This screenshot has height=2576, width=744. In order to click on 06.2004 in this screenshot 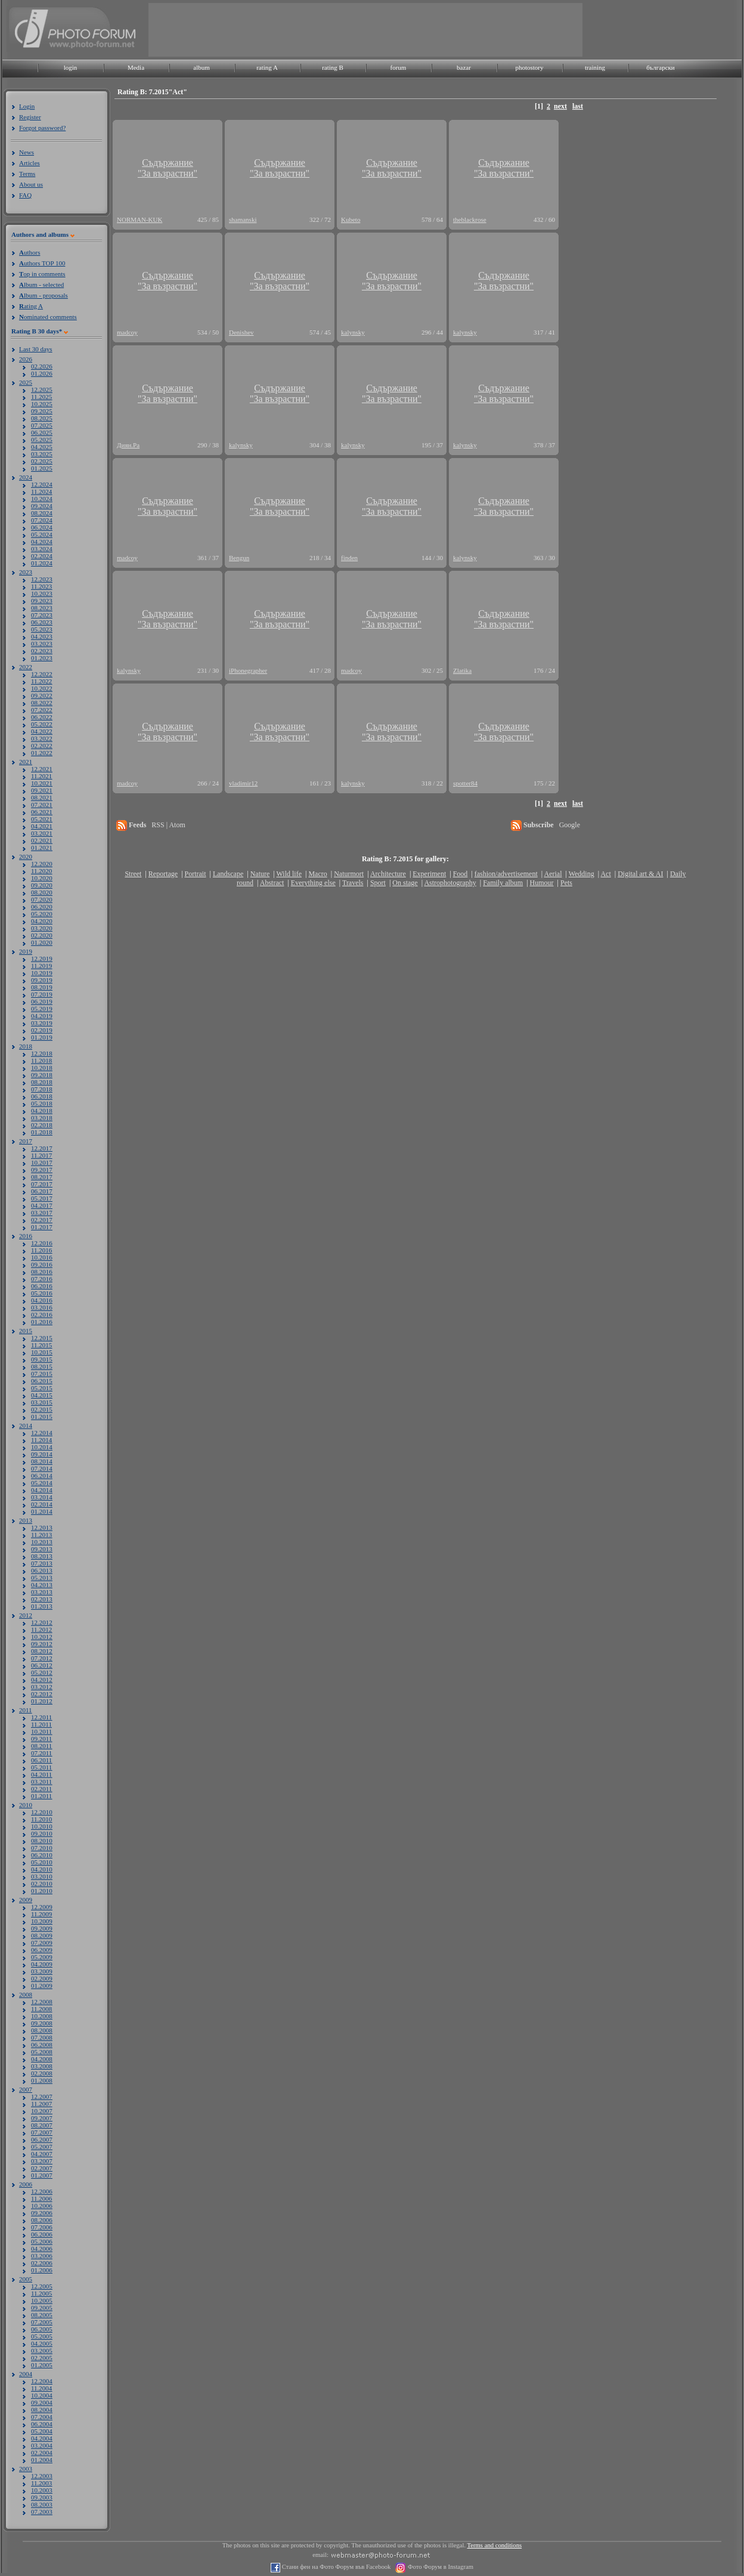, I will do `click(41, 2423)`.